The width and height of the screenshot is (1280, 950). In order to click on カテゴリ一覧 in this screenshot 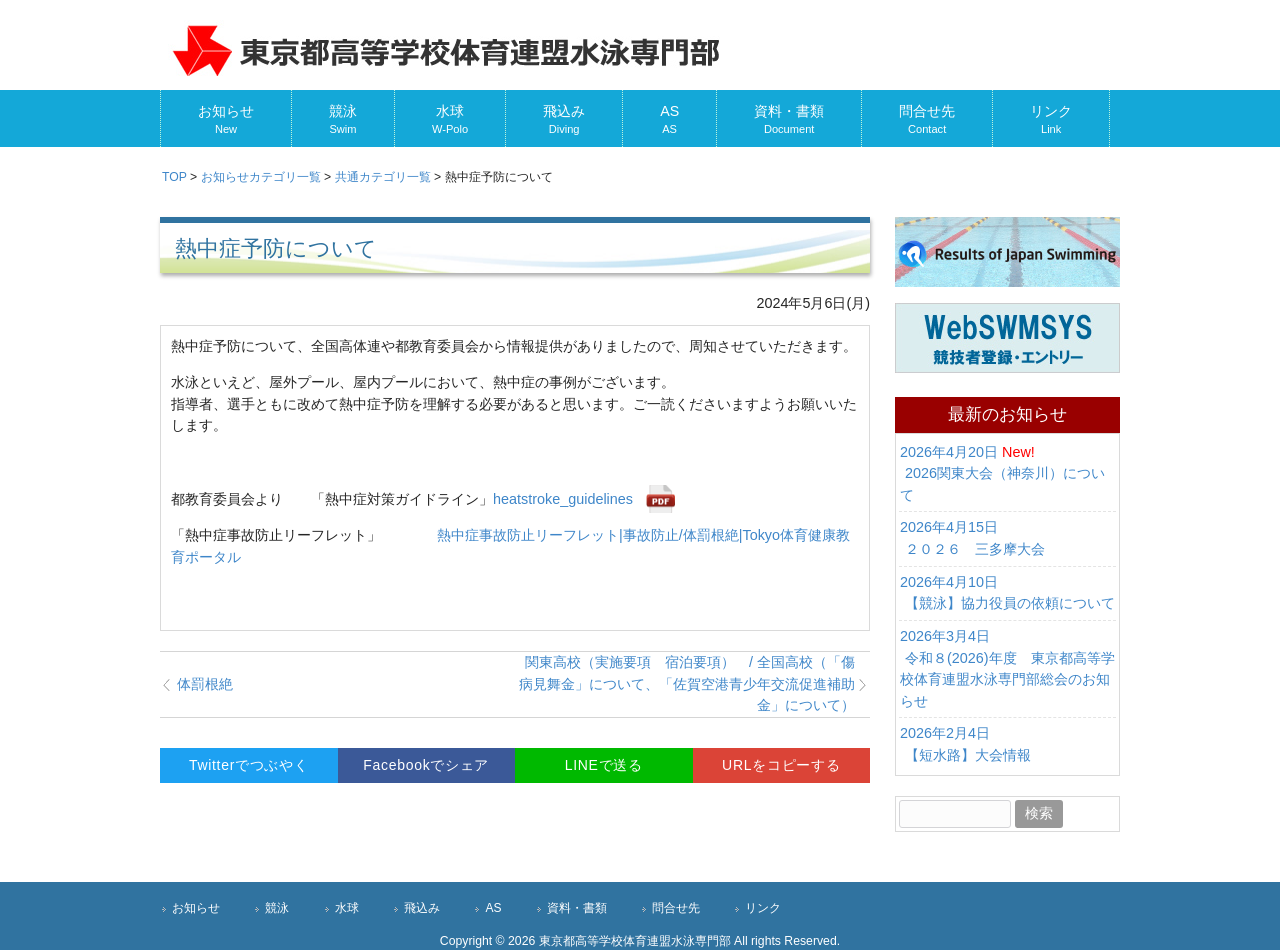, I will do `click(261, 177)`.